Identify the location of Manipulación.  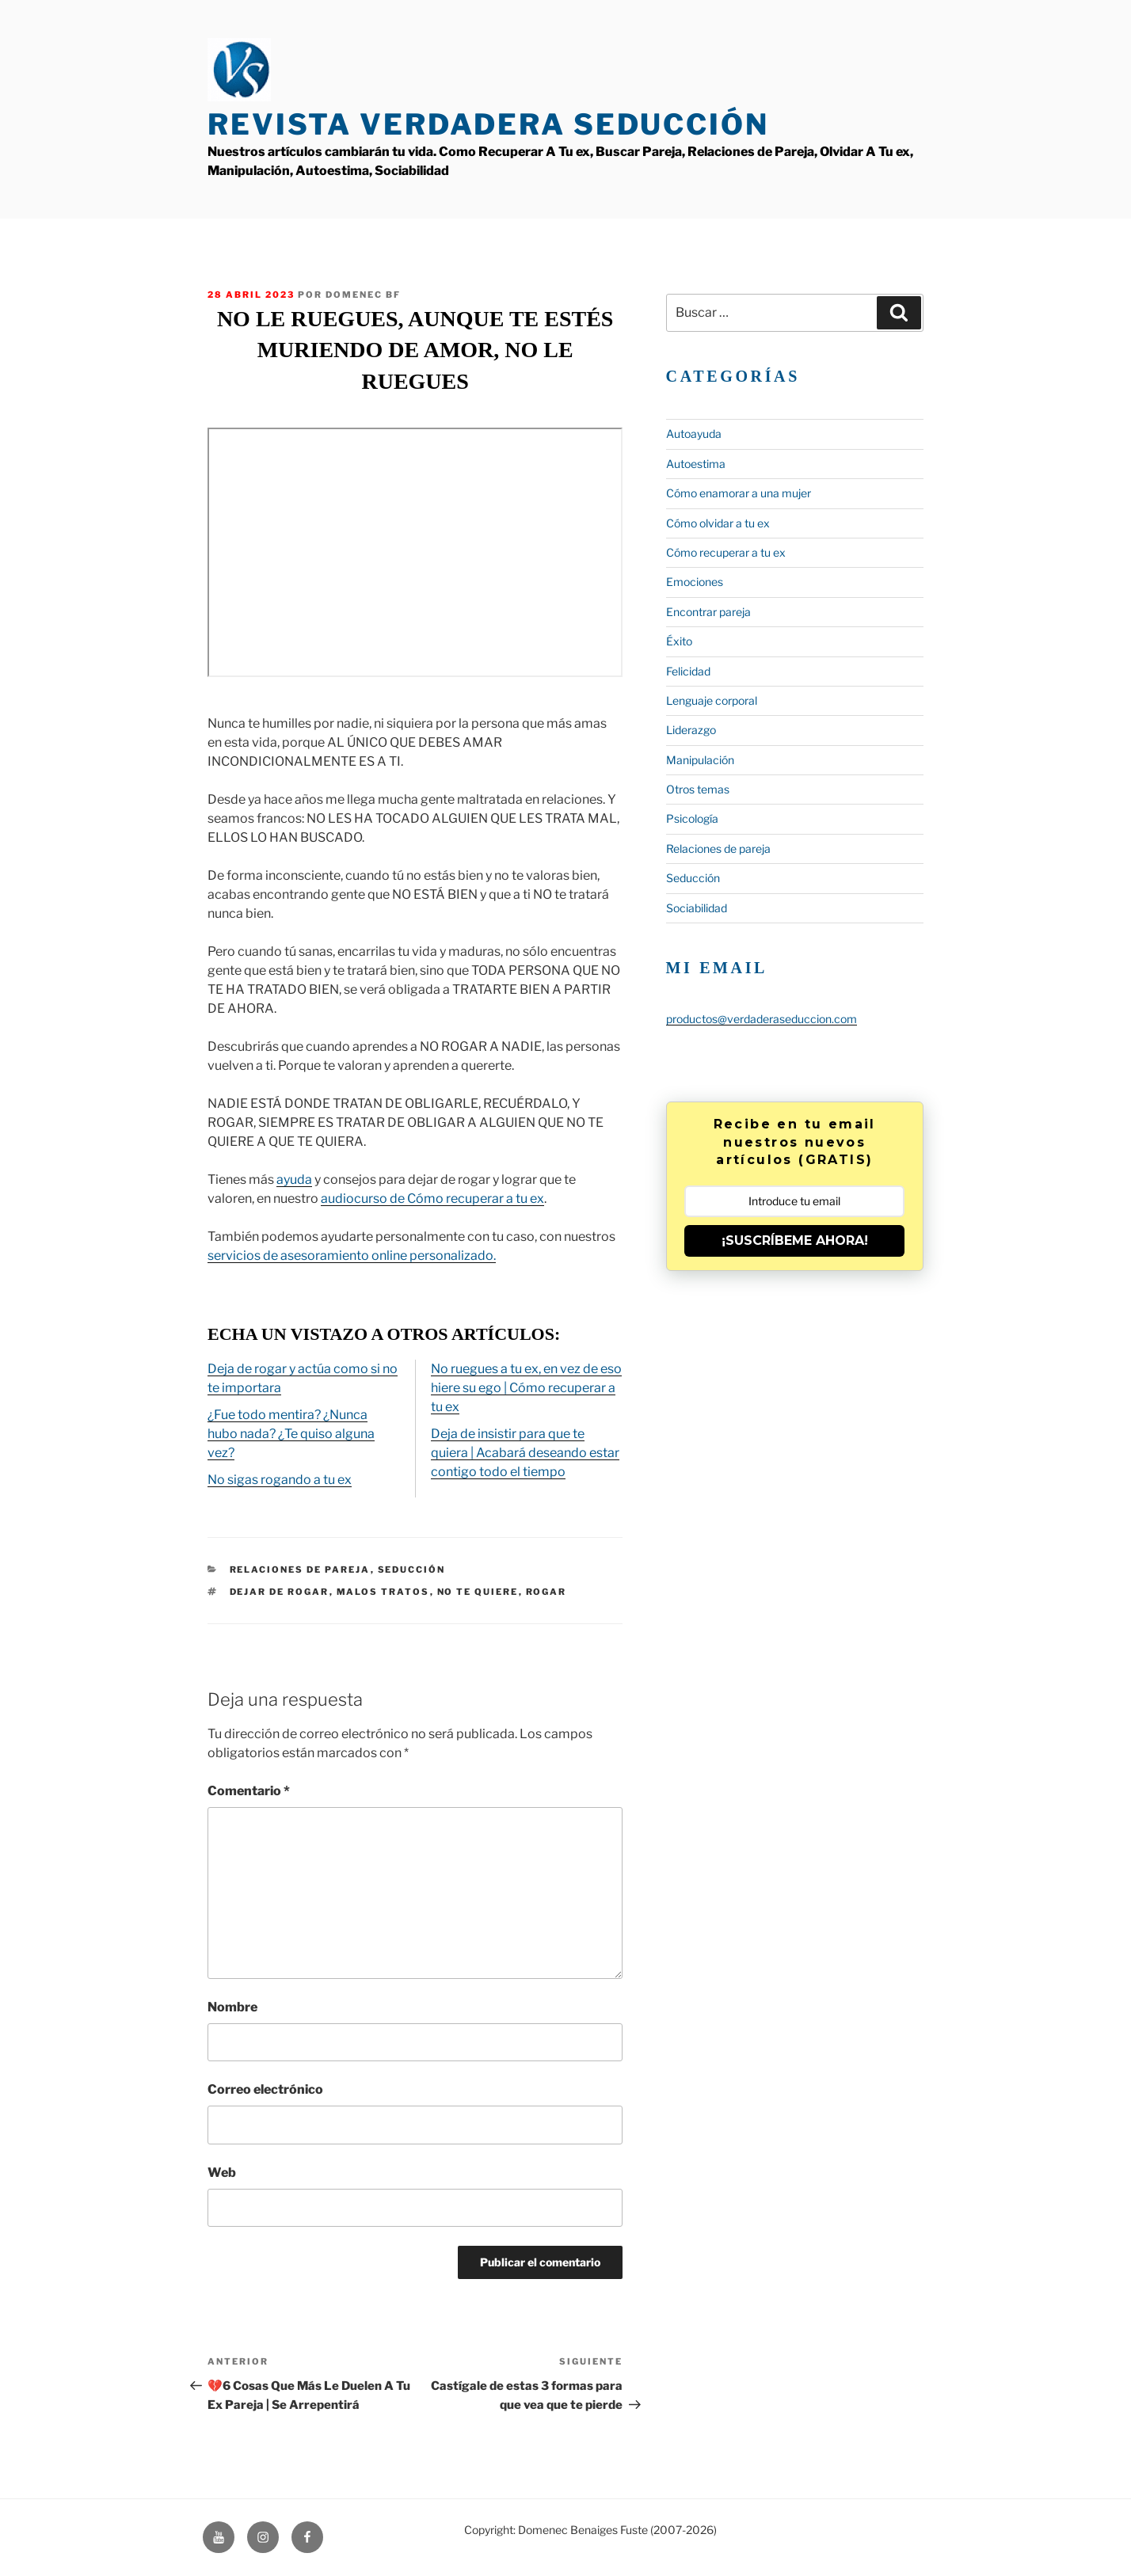
(700, 760).